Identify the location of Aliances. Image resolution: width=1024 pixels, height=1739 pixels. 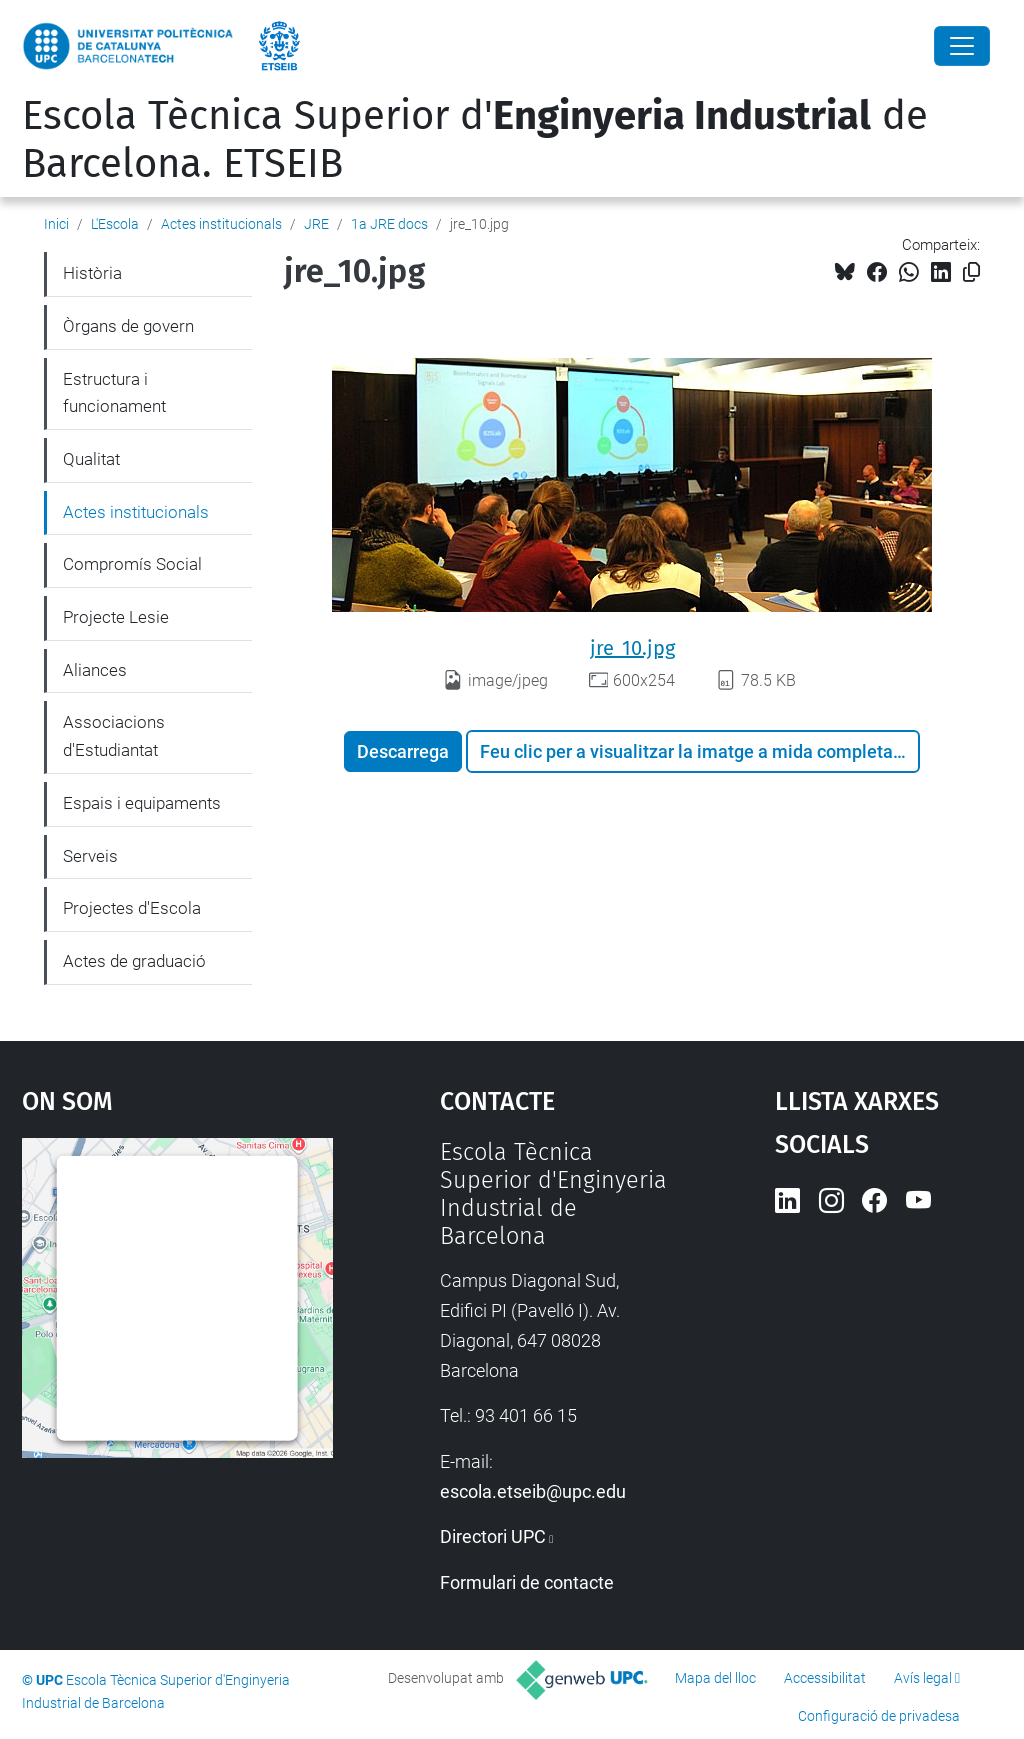
(95, 670).